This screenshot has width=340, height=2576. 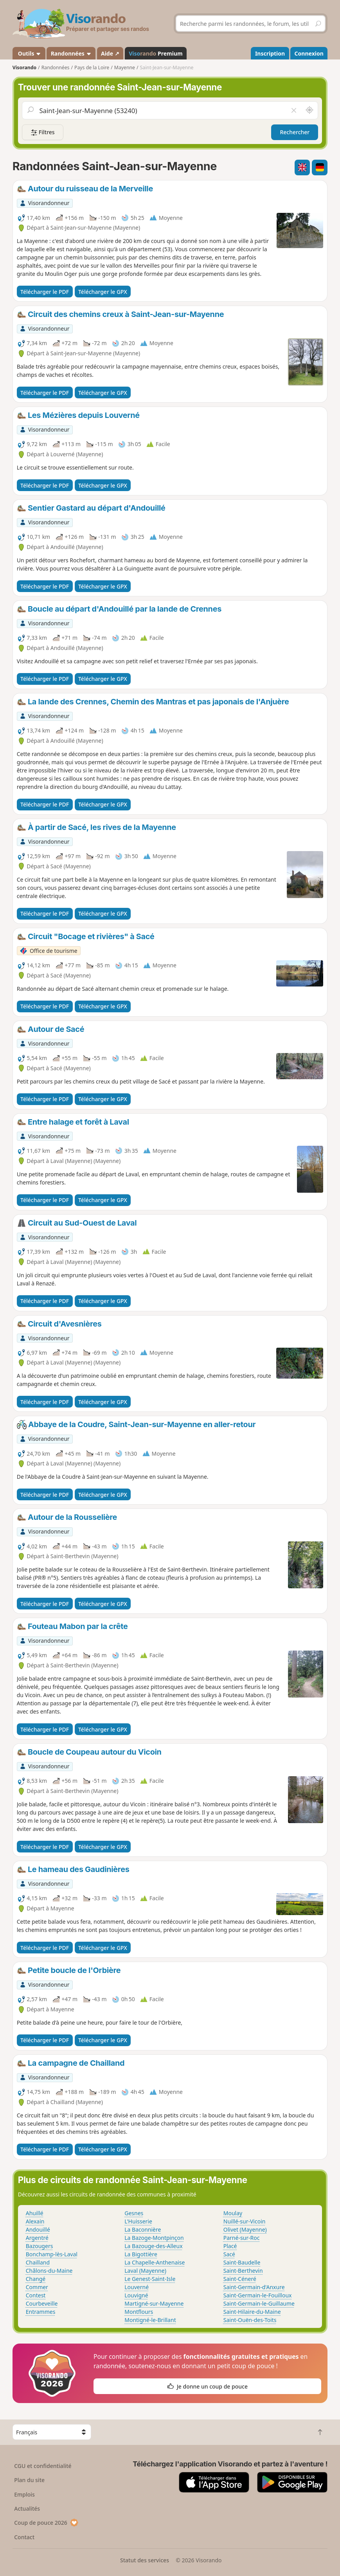 What do you see at coordinates (294, 110) in the screenshot?
I see `[Vider le champ]` at bounding box center [294, 110].